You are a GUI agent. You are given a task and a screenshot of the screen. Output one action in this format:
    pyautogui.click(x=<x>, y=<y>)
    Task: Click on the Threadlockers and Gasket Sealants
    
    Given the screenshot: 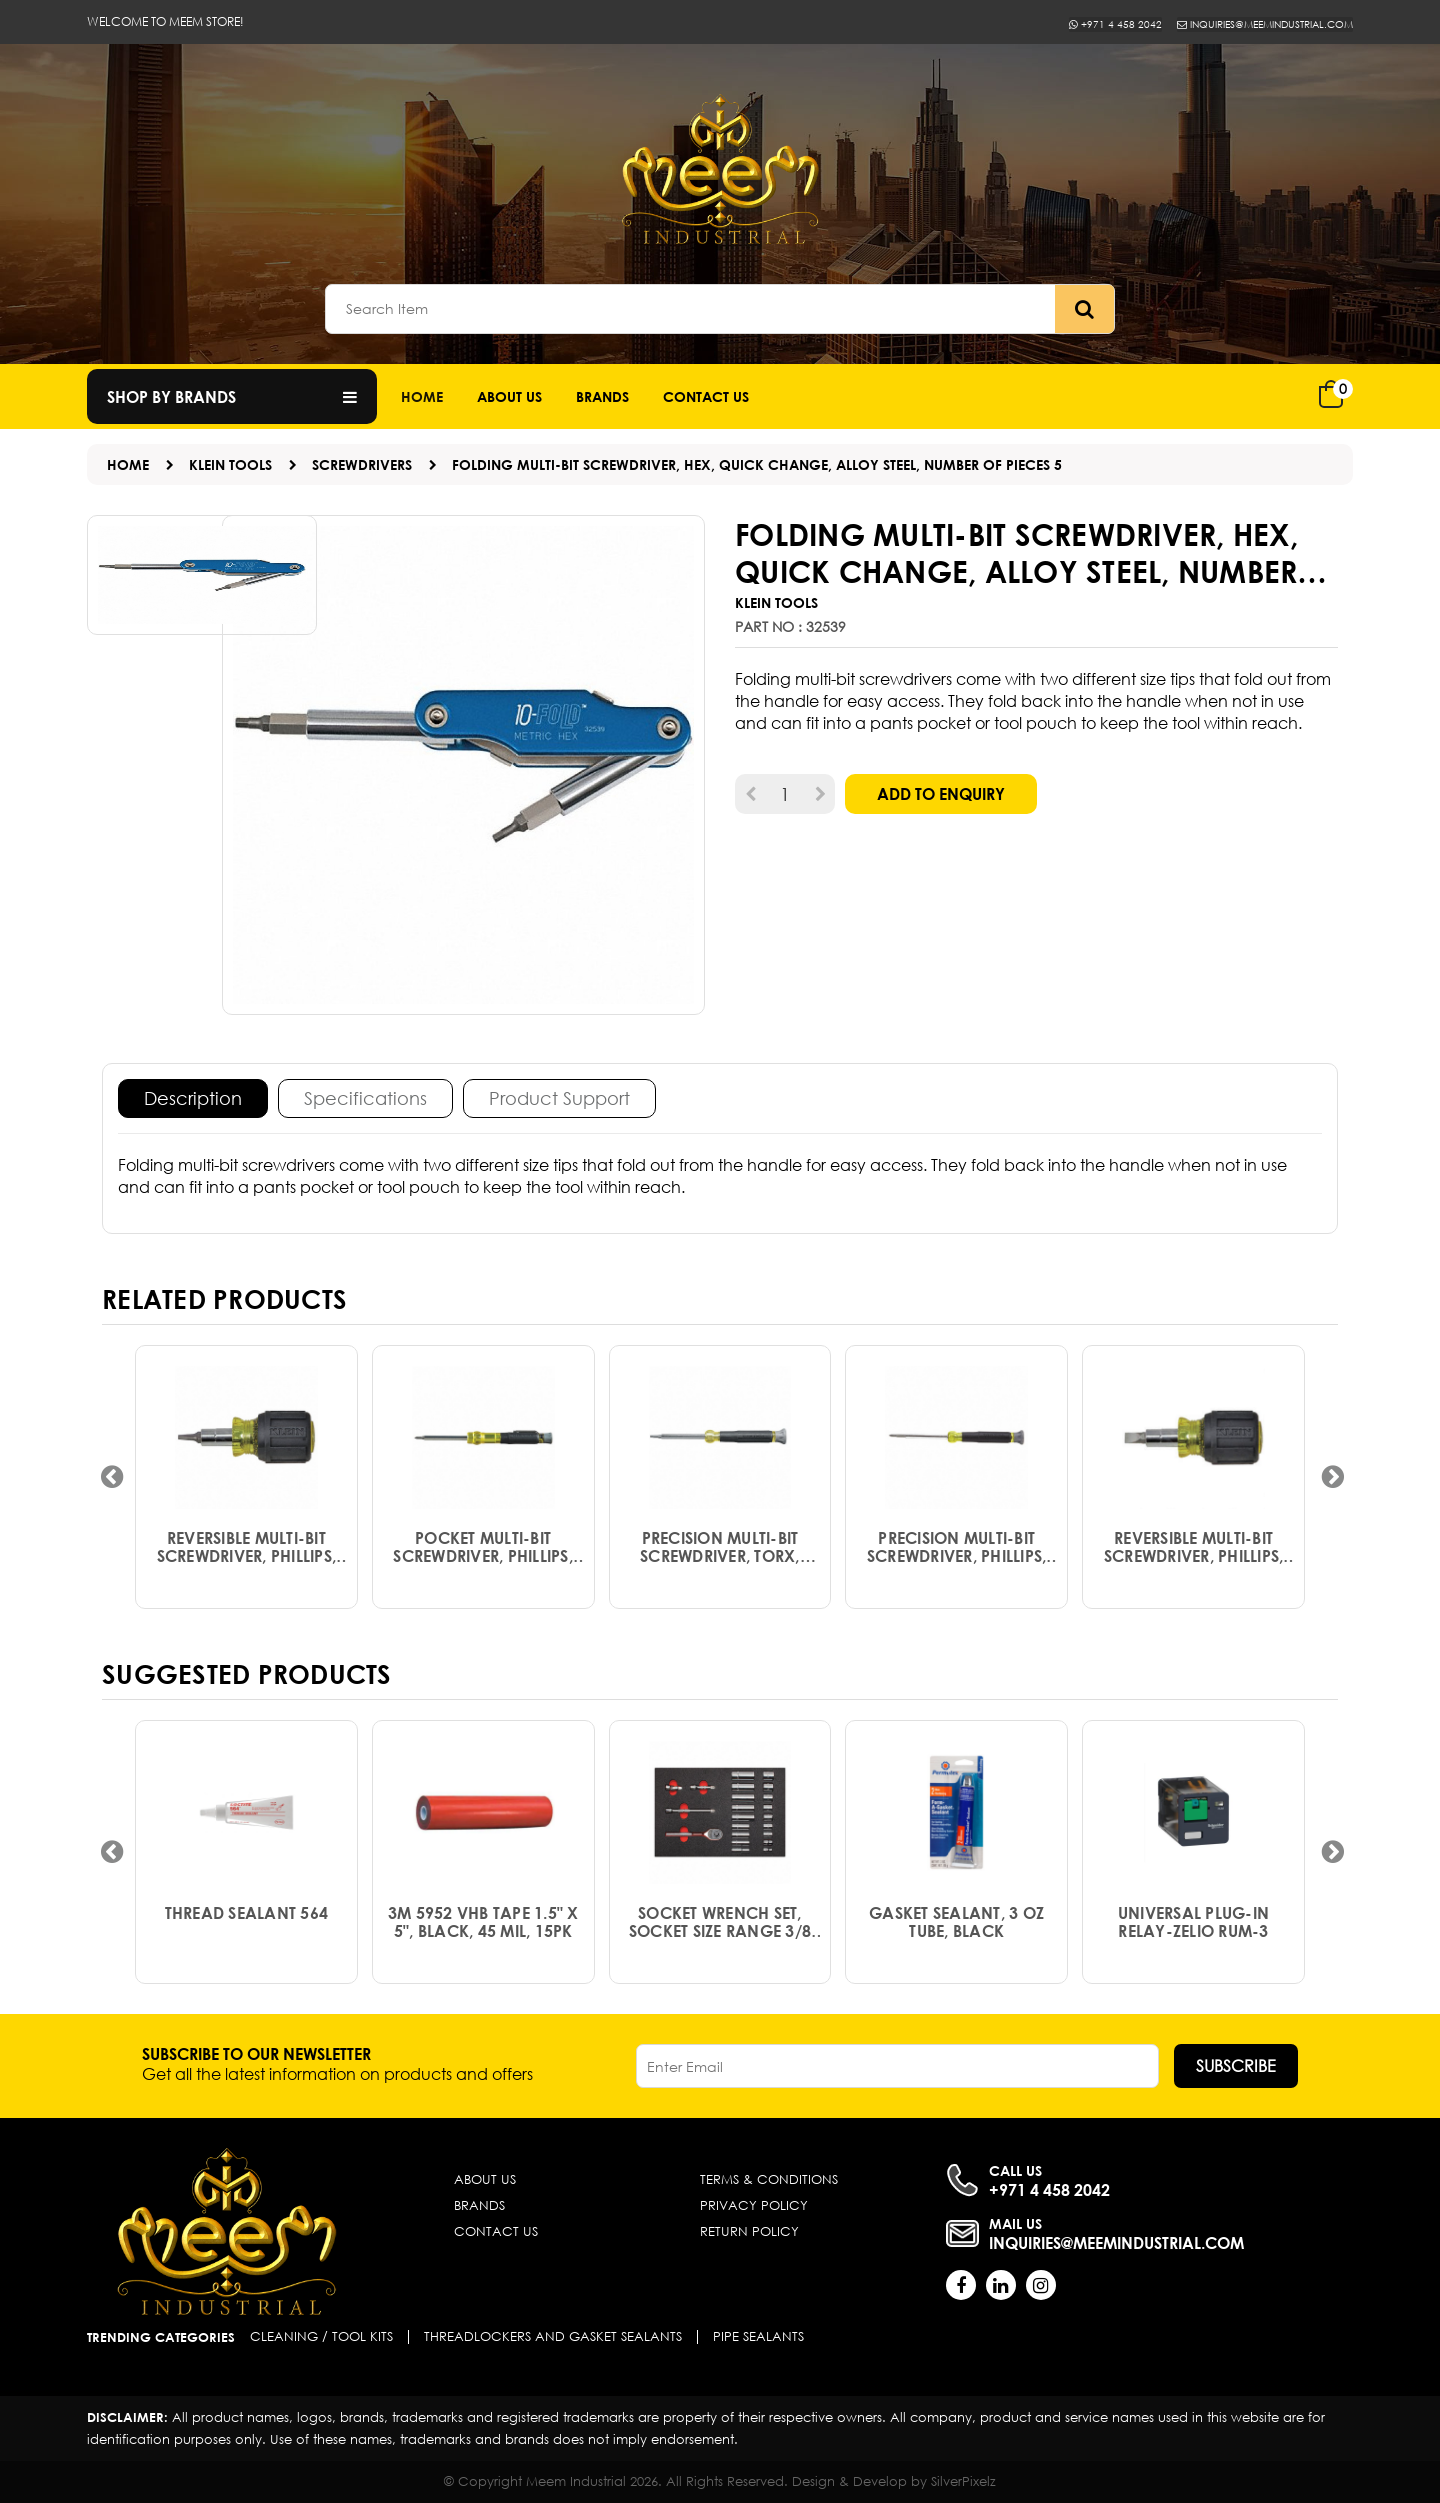 What is the action you would take?
    pyautogui.click(x=553, y=2337)
    